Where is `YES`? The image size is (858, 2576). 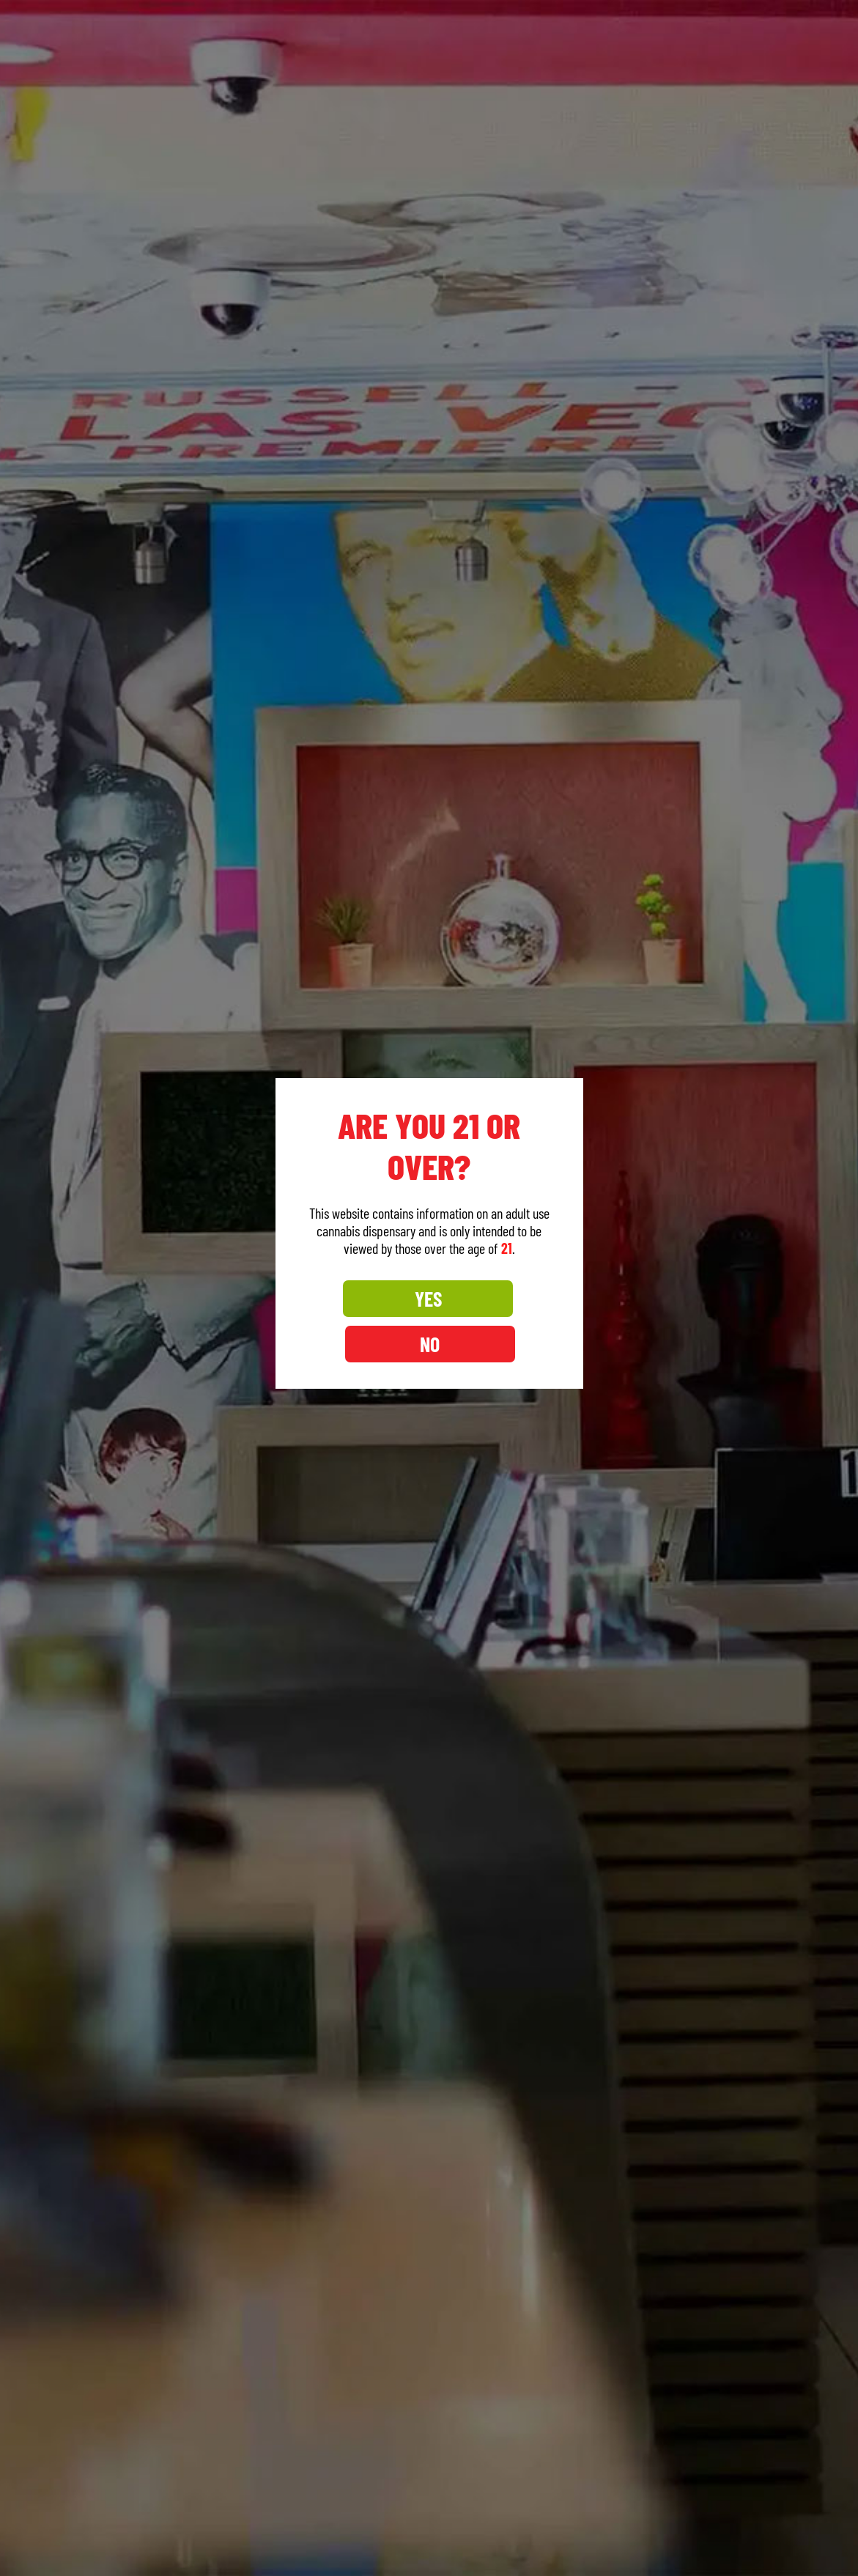
YES is located at coordinates (363, 1321).